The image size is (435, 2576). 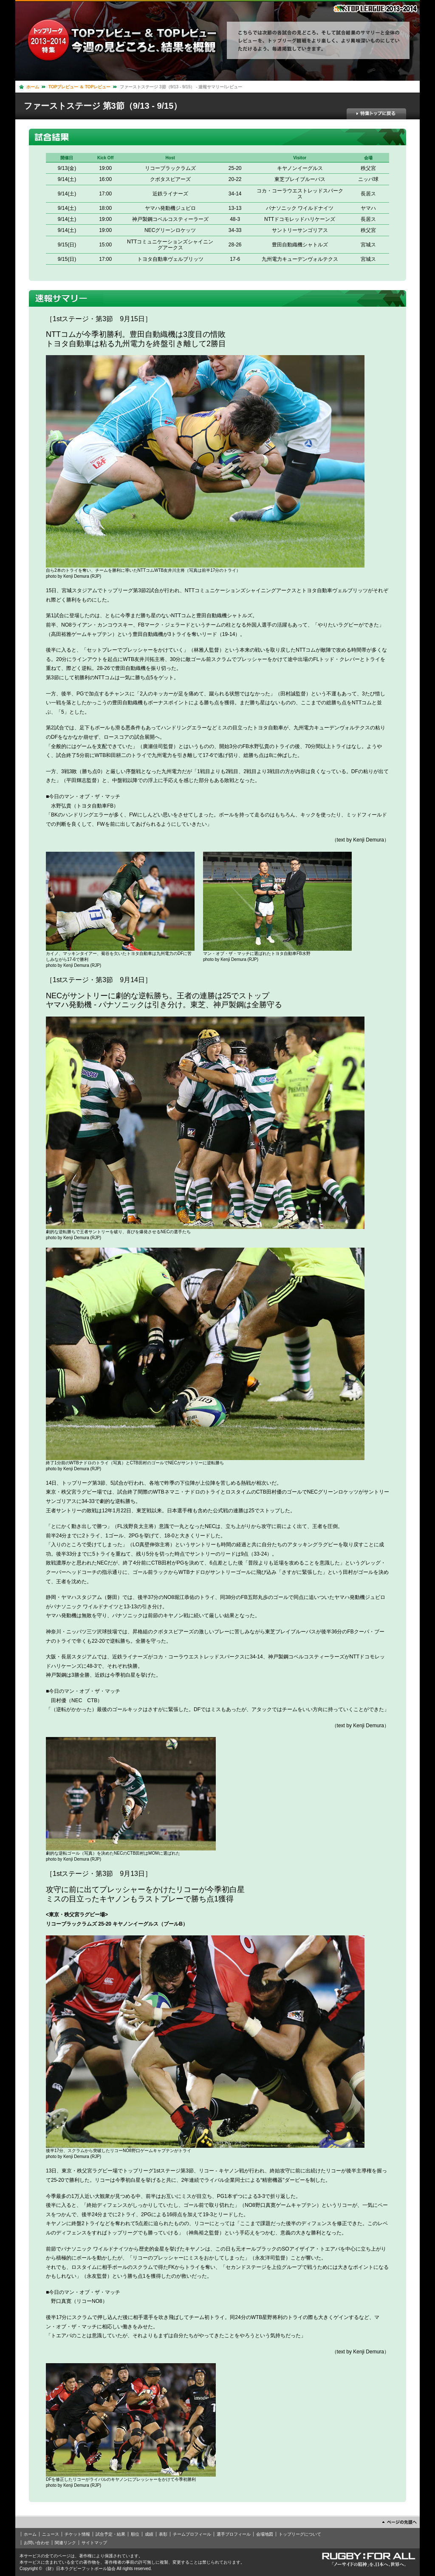 I want to click on トップリーグについて, so click(x=300, y=2534).